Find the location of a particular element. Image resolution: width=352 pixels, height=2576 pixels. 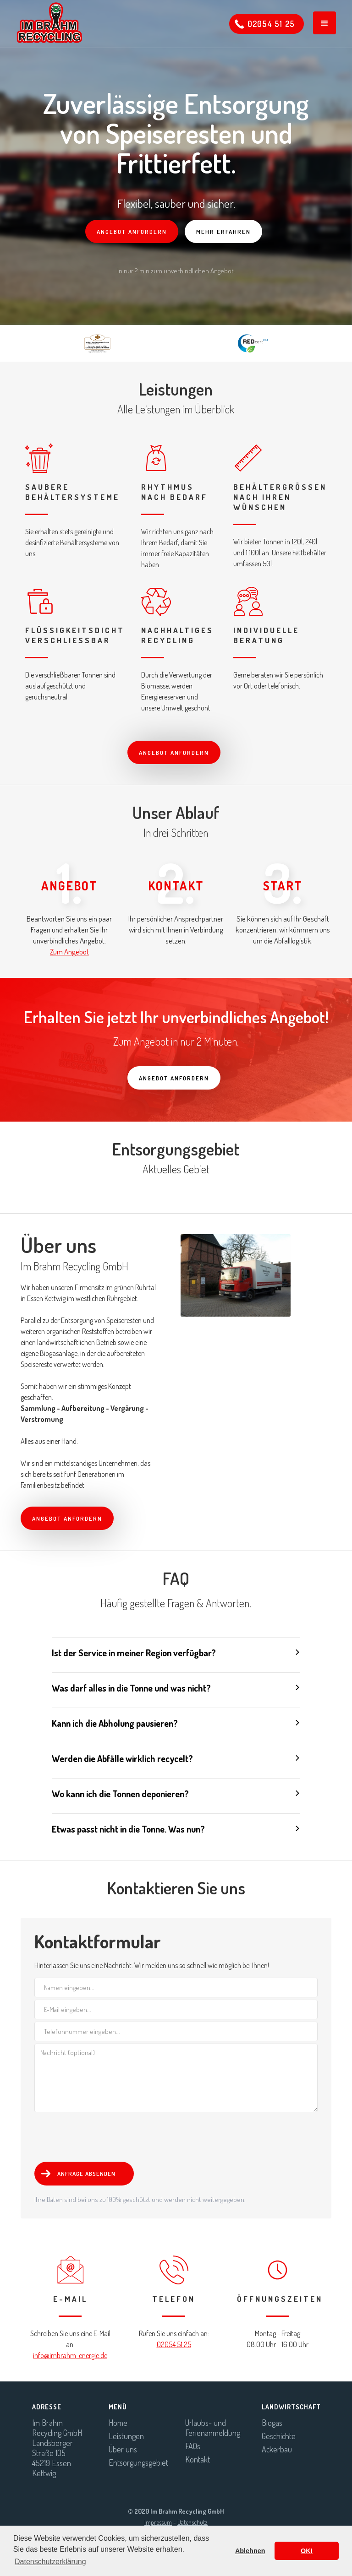

Über uns is located at coordinates (123, 2449).